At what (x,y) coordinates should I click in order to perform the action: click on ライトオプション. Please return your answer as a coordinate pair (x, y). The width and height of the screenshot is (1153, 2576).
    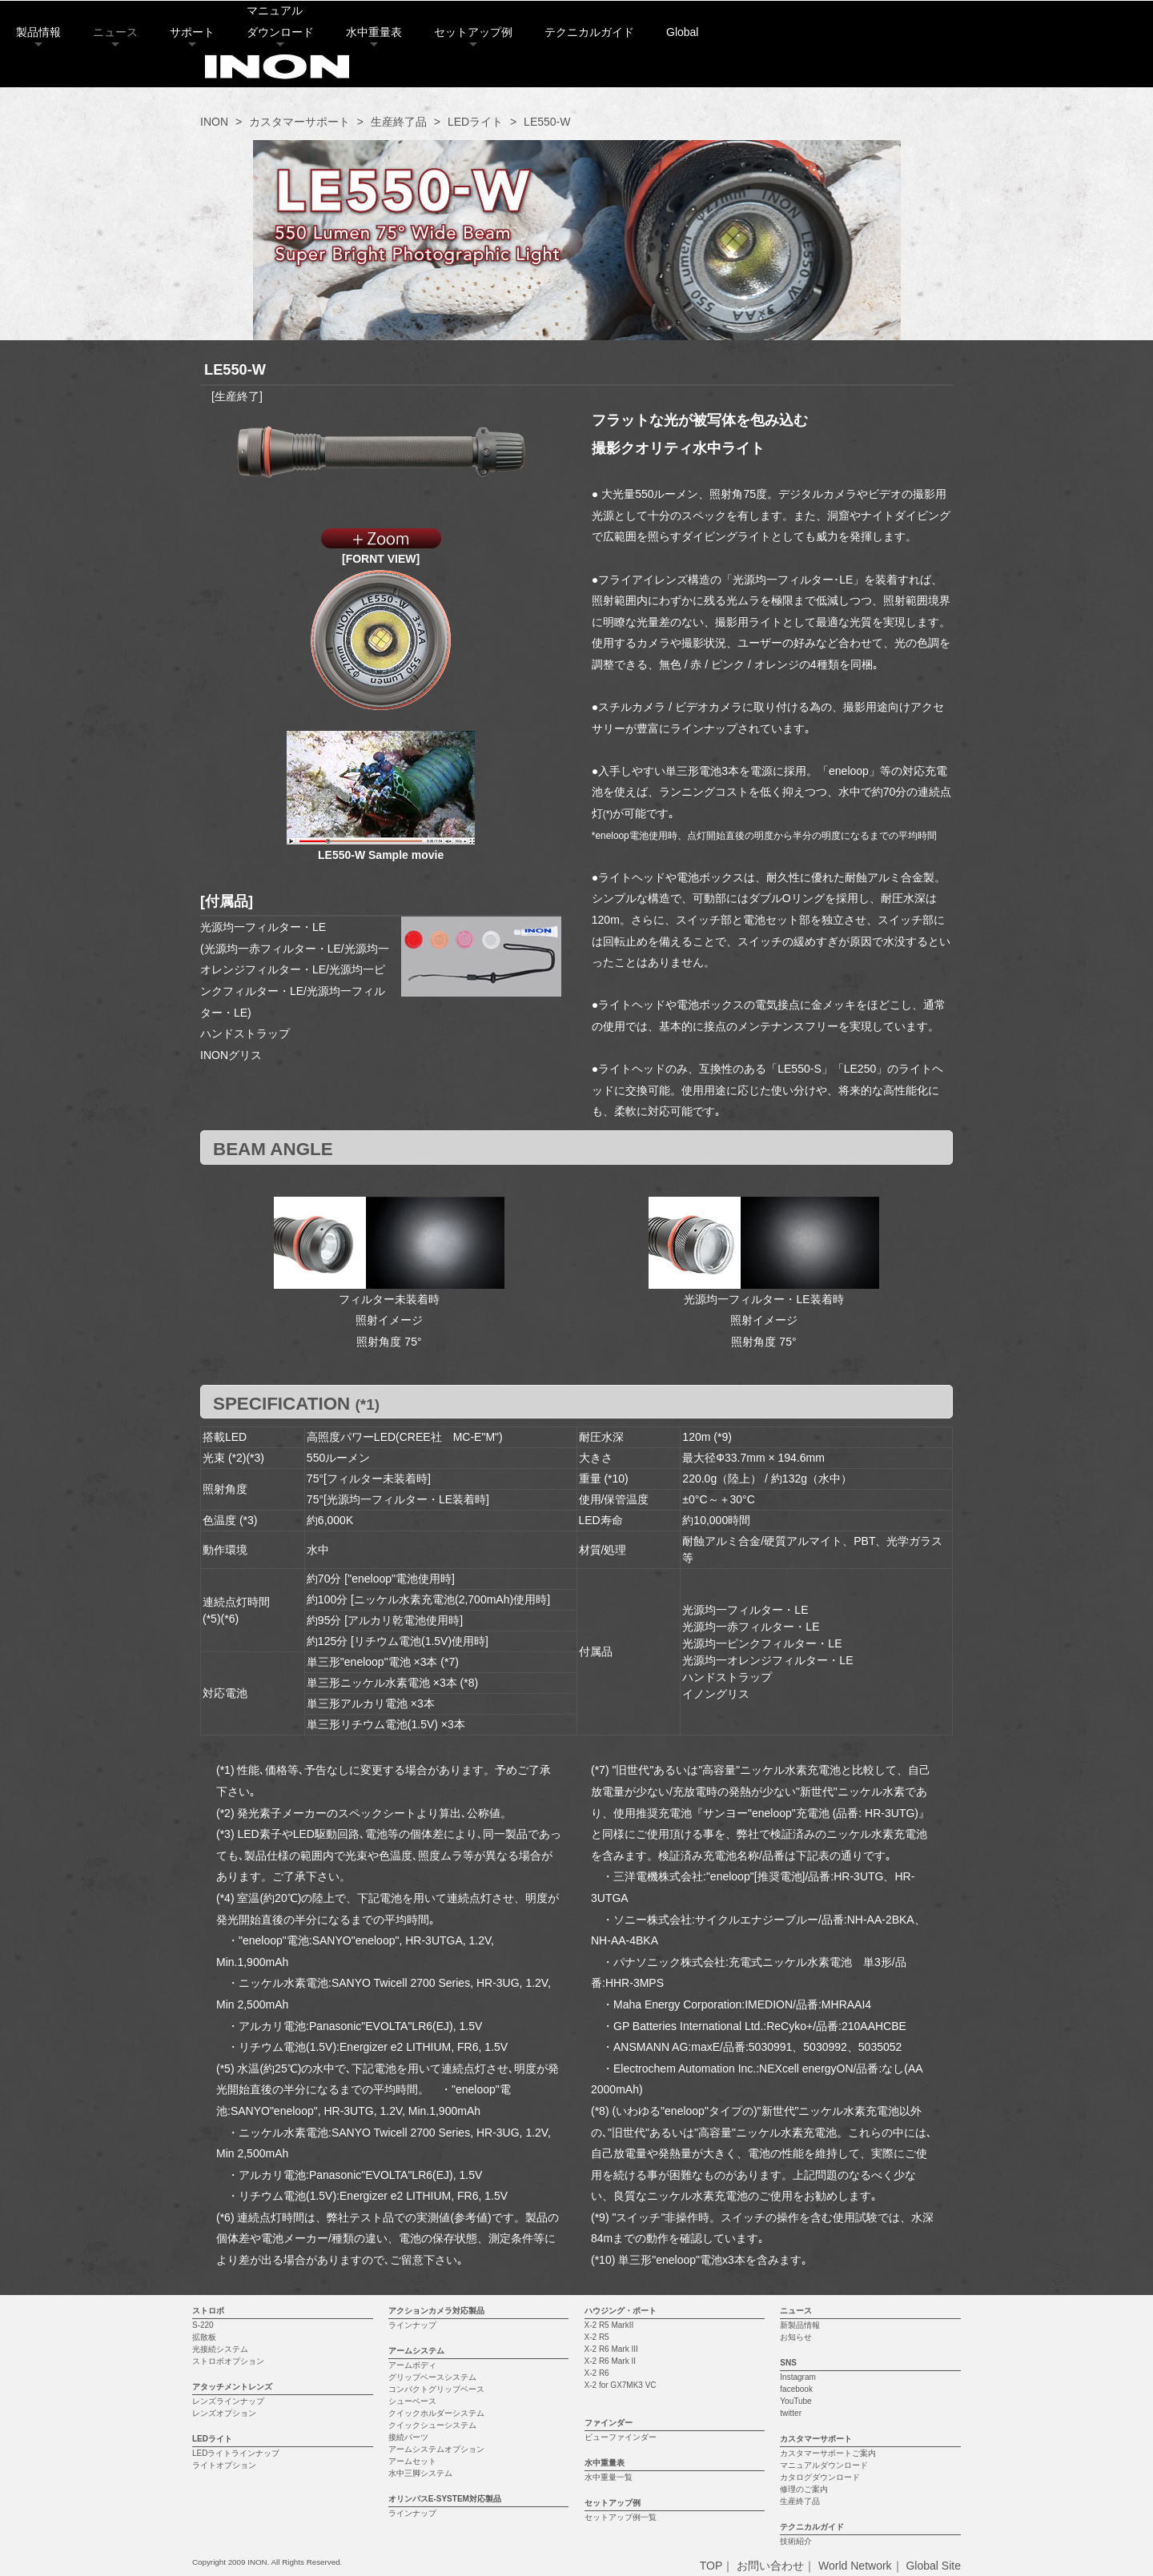
    Looking at the image, I should click on (224, 2465).